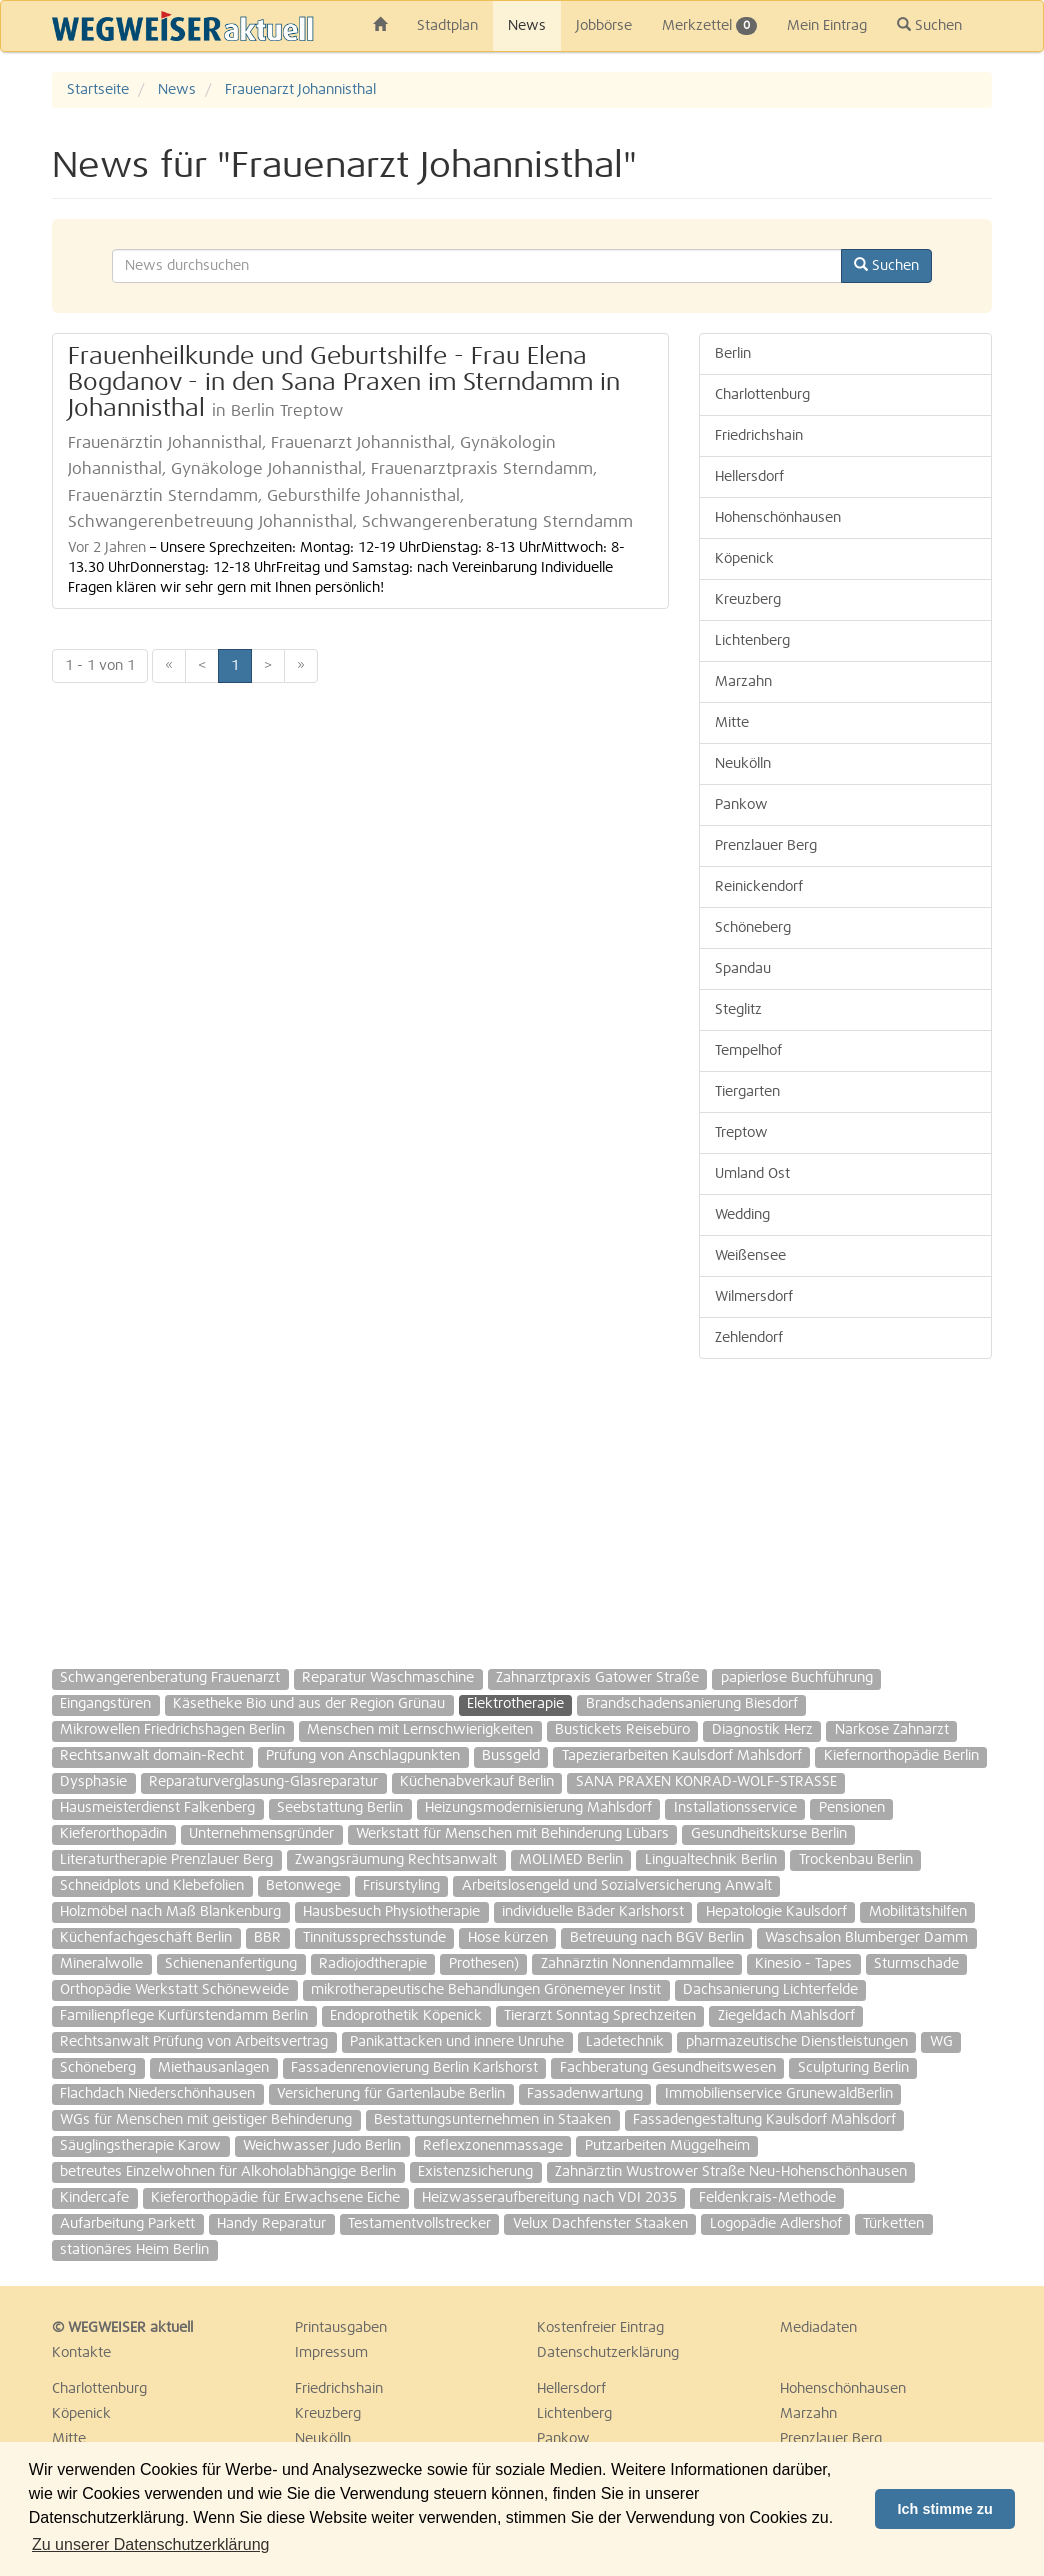 The image size is (1044, 2576). Describe the element at coordinates (166, 1860) in the screenshot. I see `Literaturtherapie Prenzlauer Berg` at that location.